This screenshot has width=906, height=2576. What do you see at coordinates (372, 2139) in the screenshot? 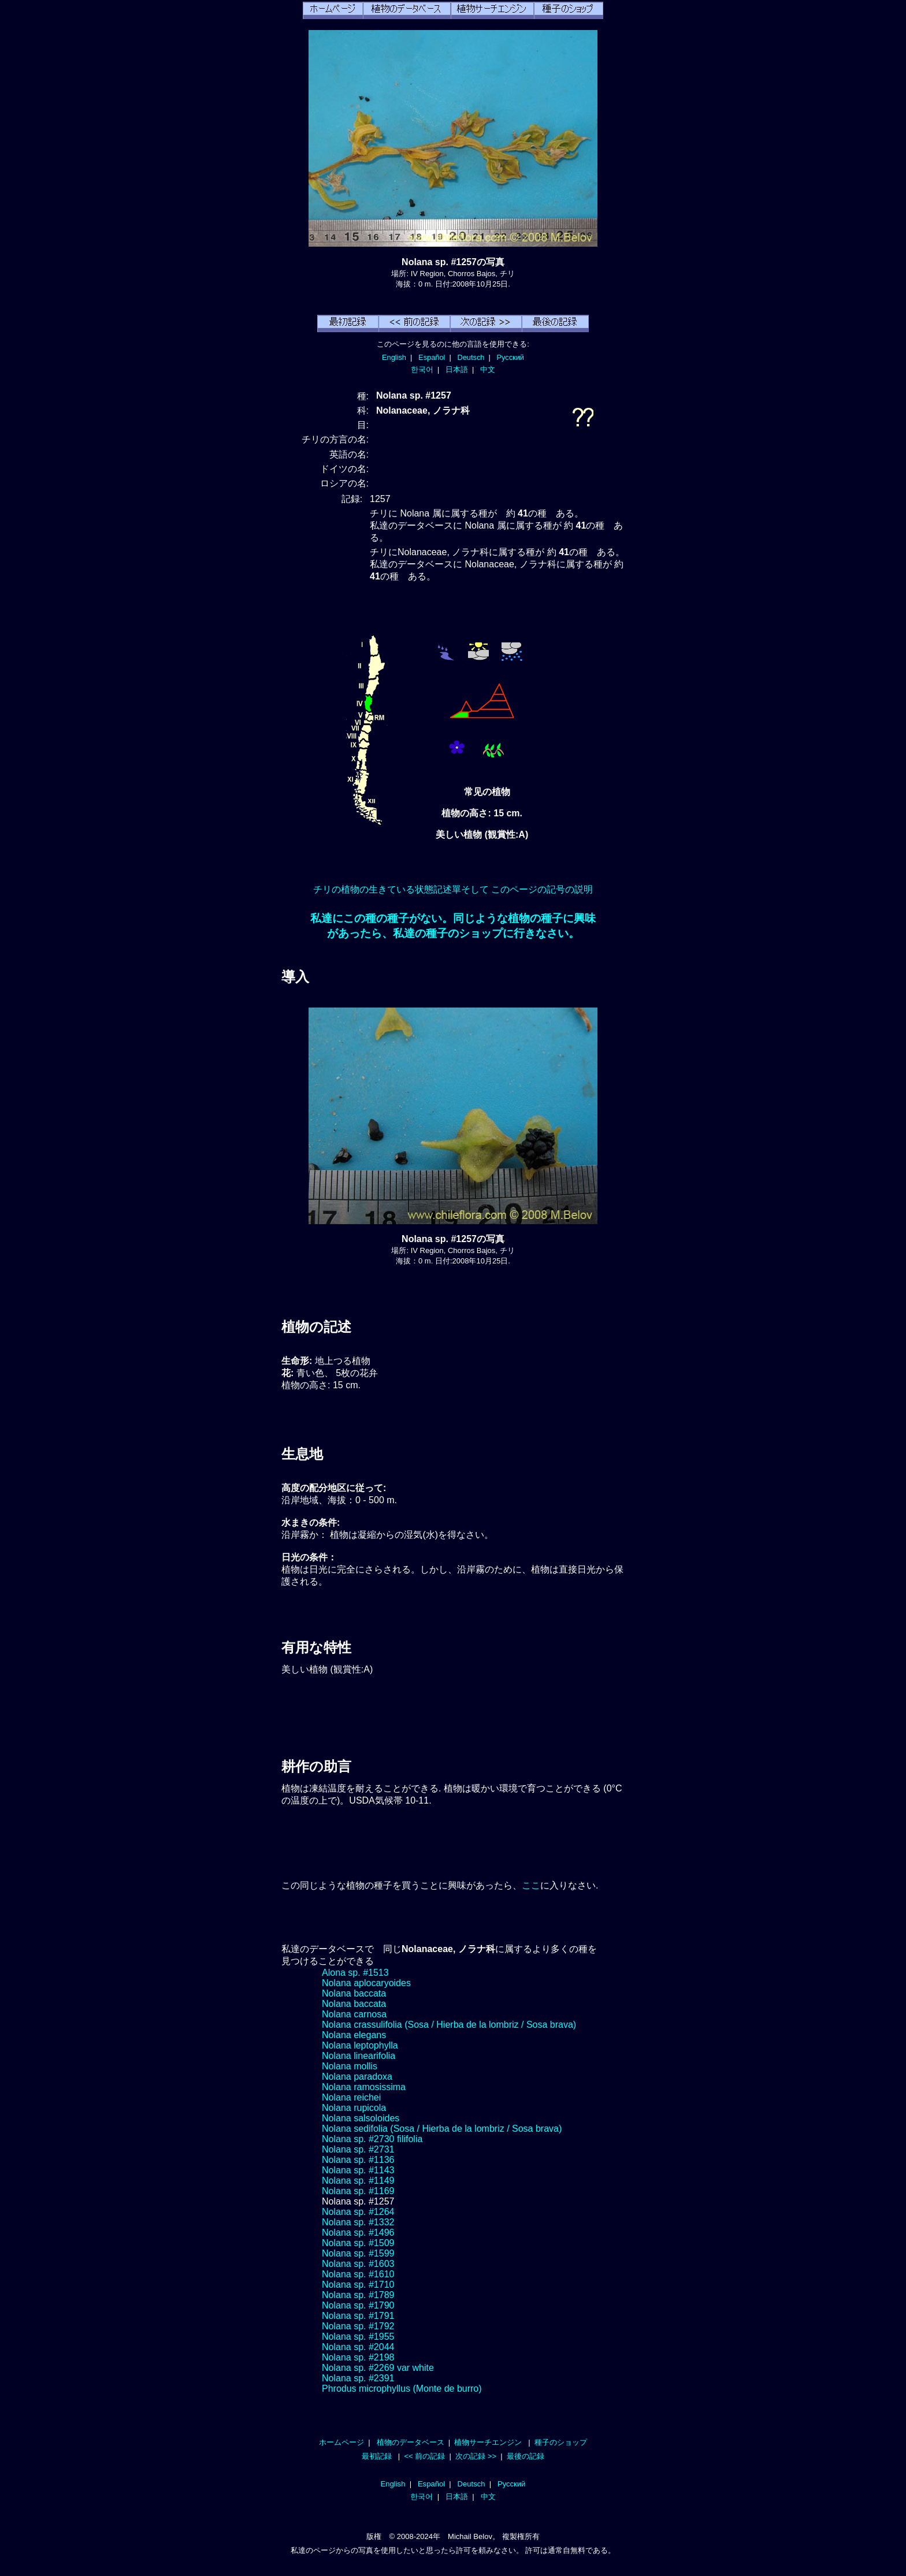
I see `Nolana sp. #2730 filifolia` at bounding box center [372, 2139].